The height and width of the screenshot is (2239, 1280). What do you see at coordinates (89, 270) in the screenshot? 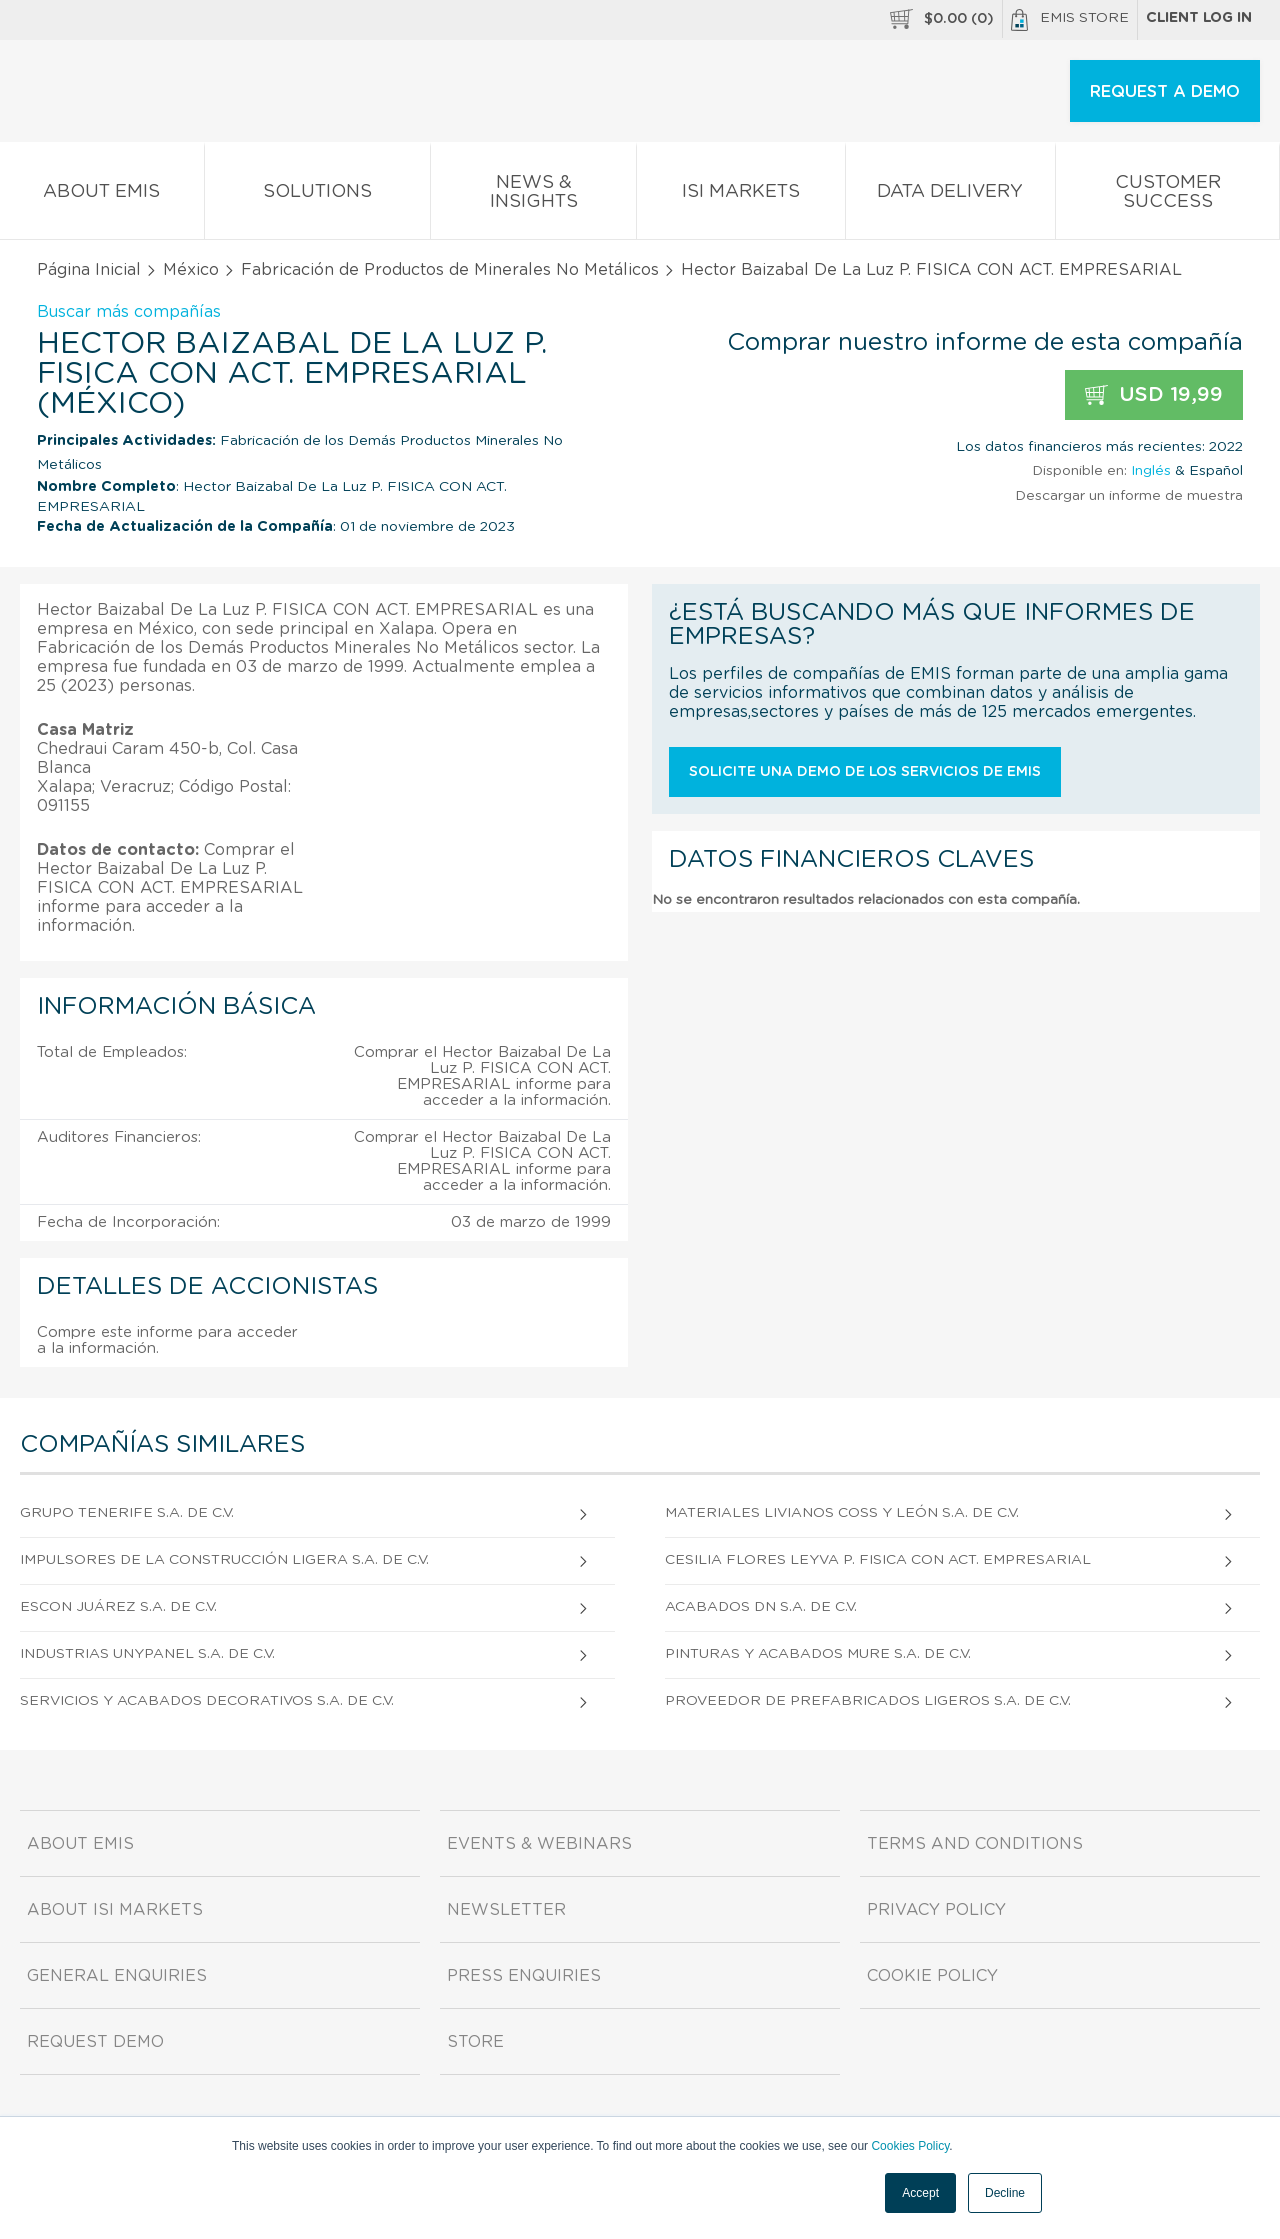
I see `Página Inicial` at bounding box center [89, 270].